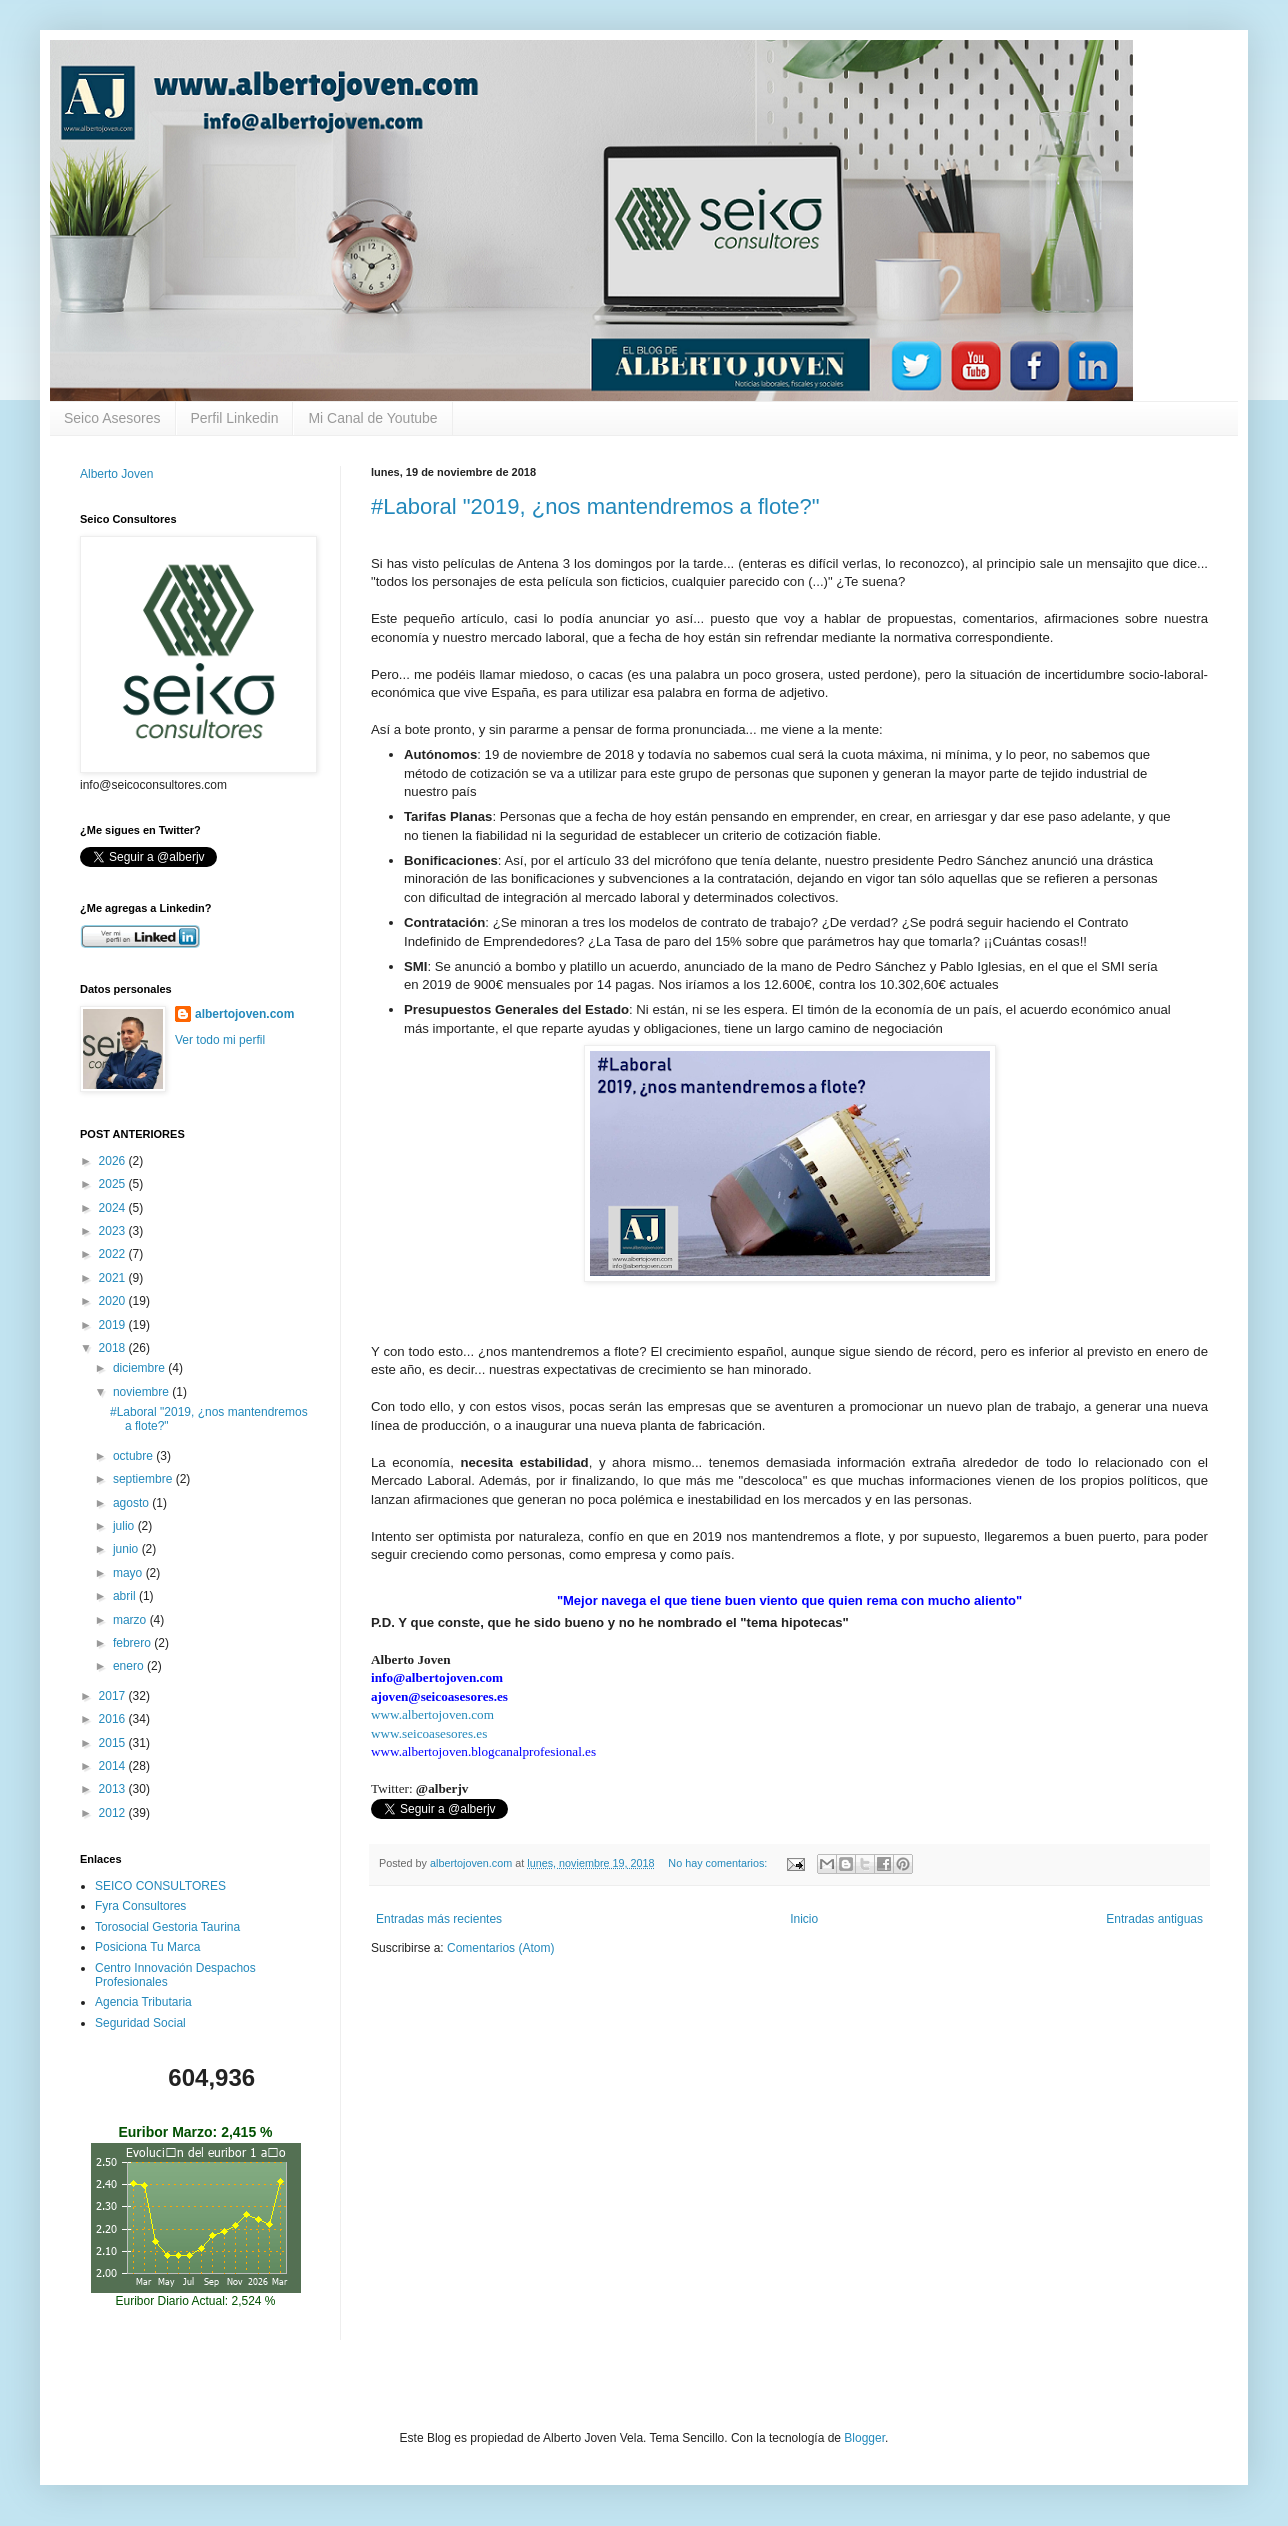  What do you see at coordinates (114, 1696) in the screenshot?
I see `2017` at bounding box center [114, 1696].